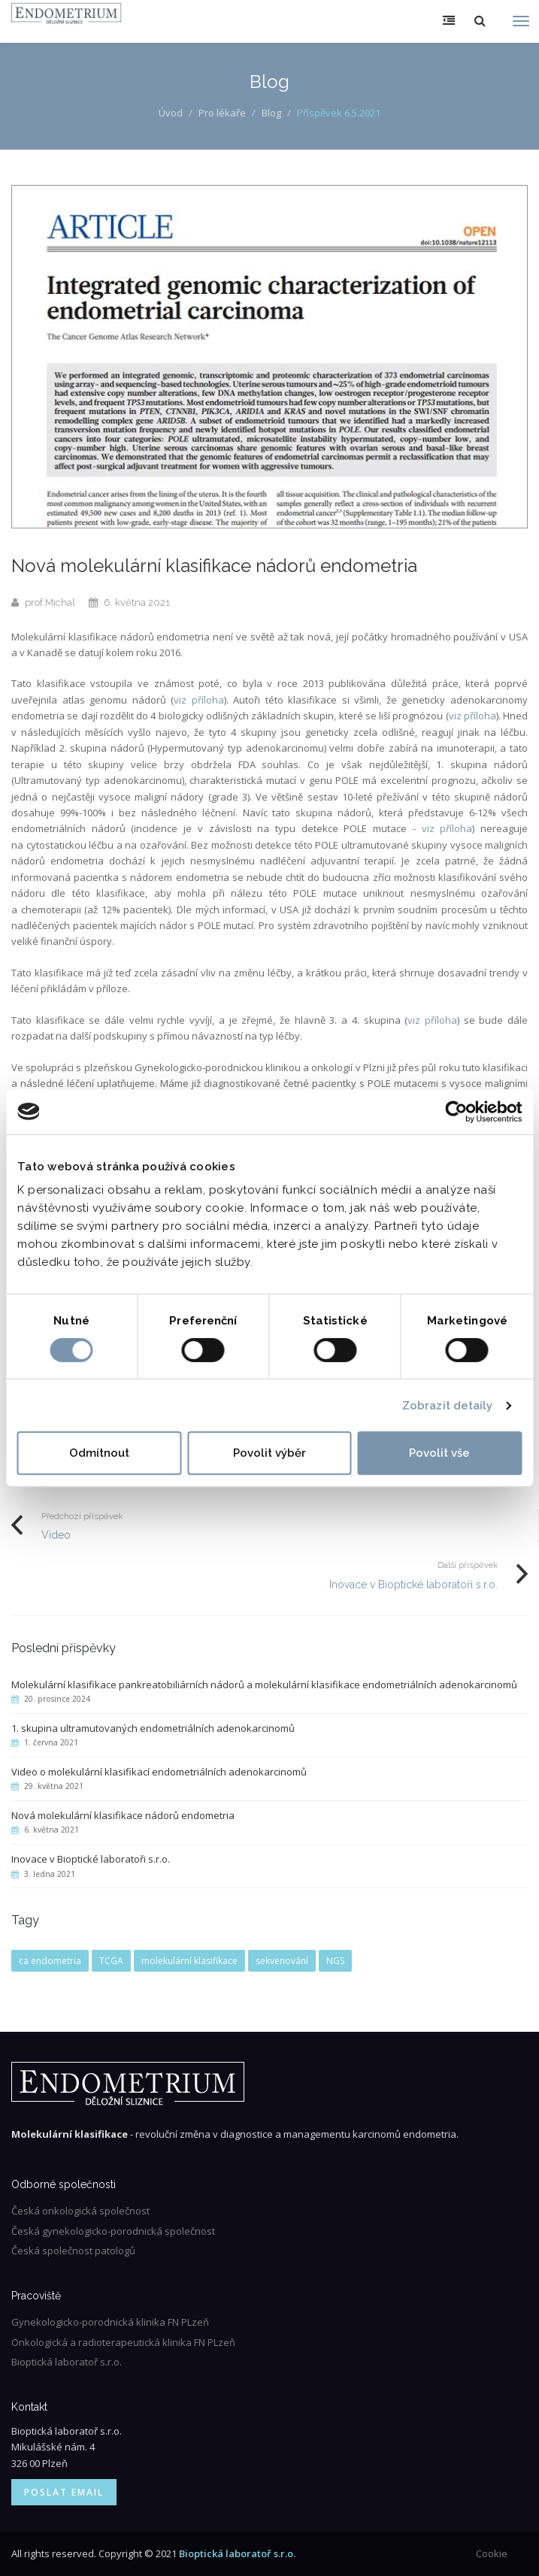 This screenshot has height=2576, width=539. I want to click on Molekulární klasifikace pankreatobiliárních nádorů a molekulární klasifikace endometriálních adenokarcinomů, so click(264, 1684).